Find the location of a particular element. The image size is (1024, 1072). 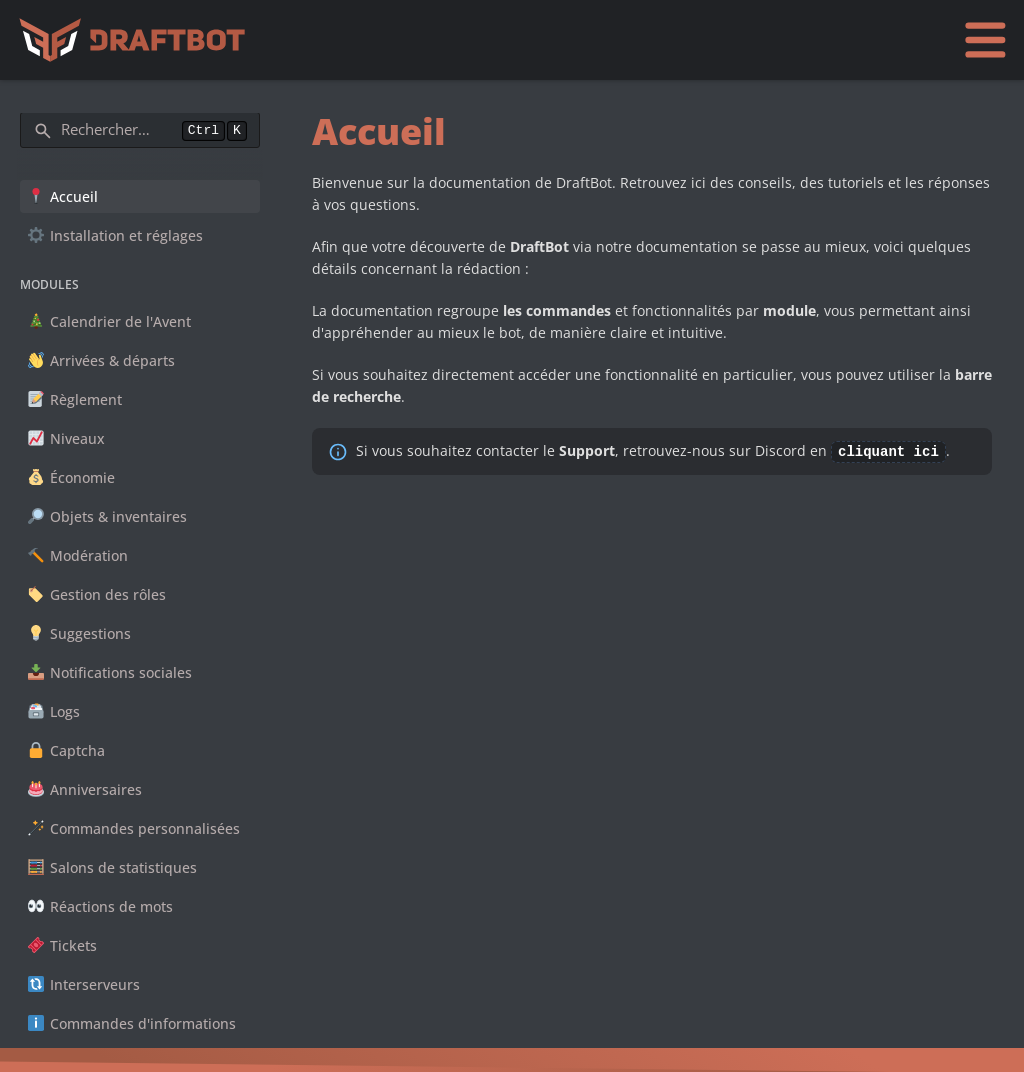

Règlement is located at coordinates (75, 399).